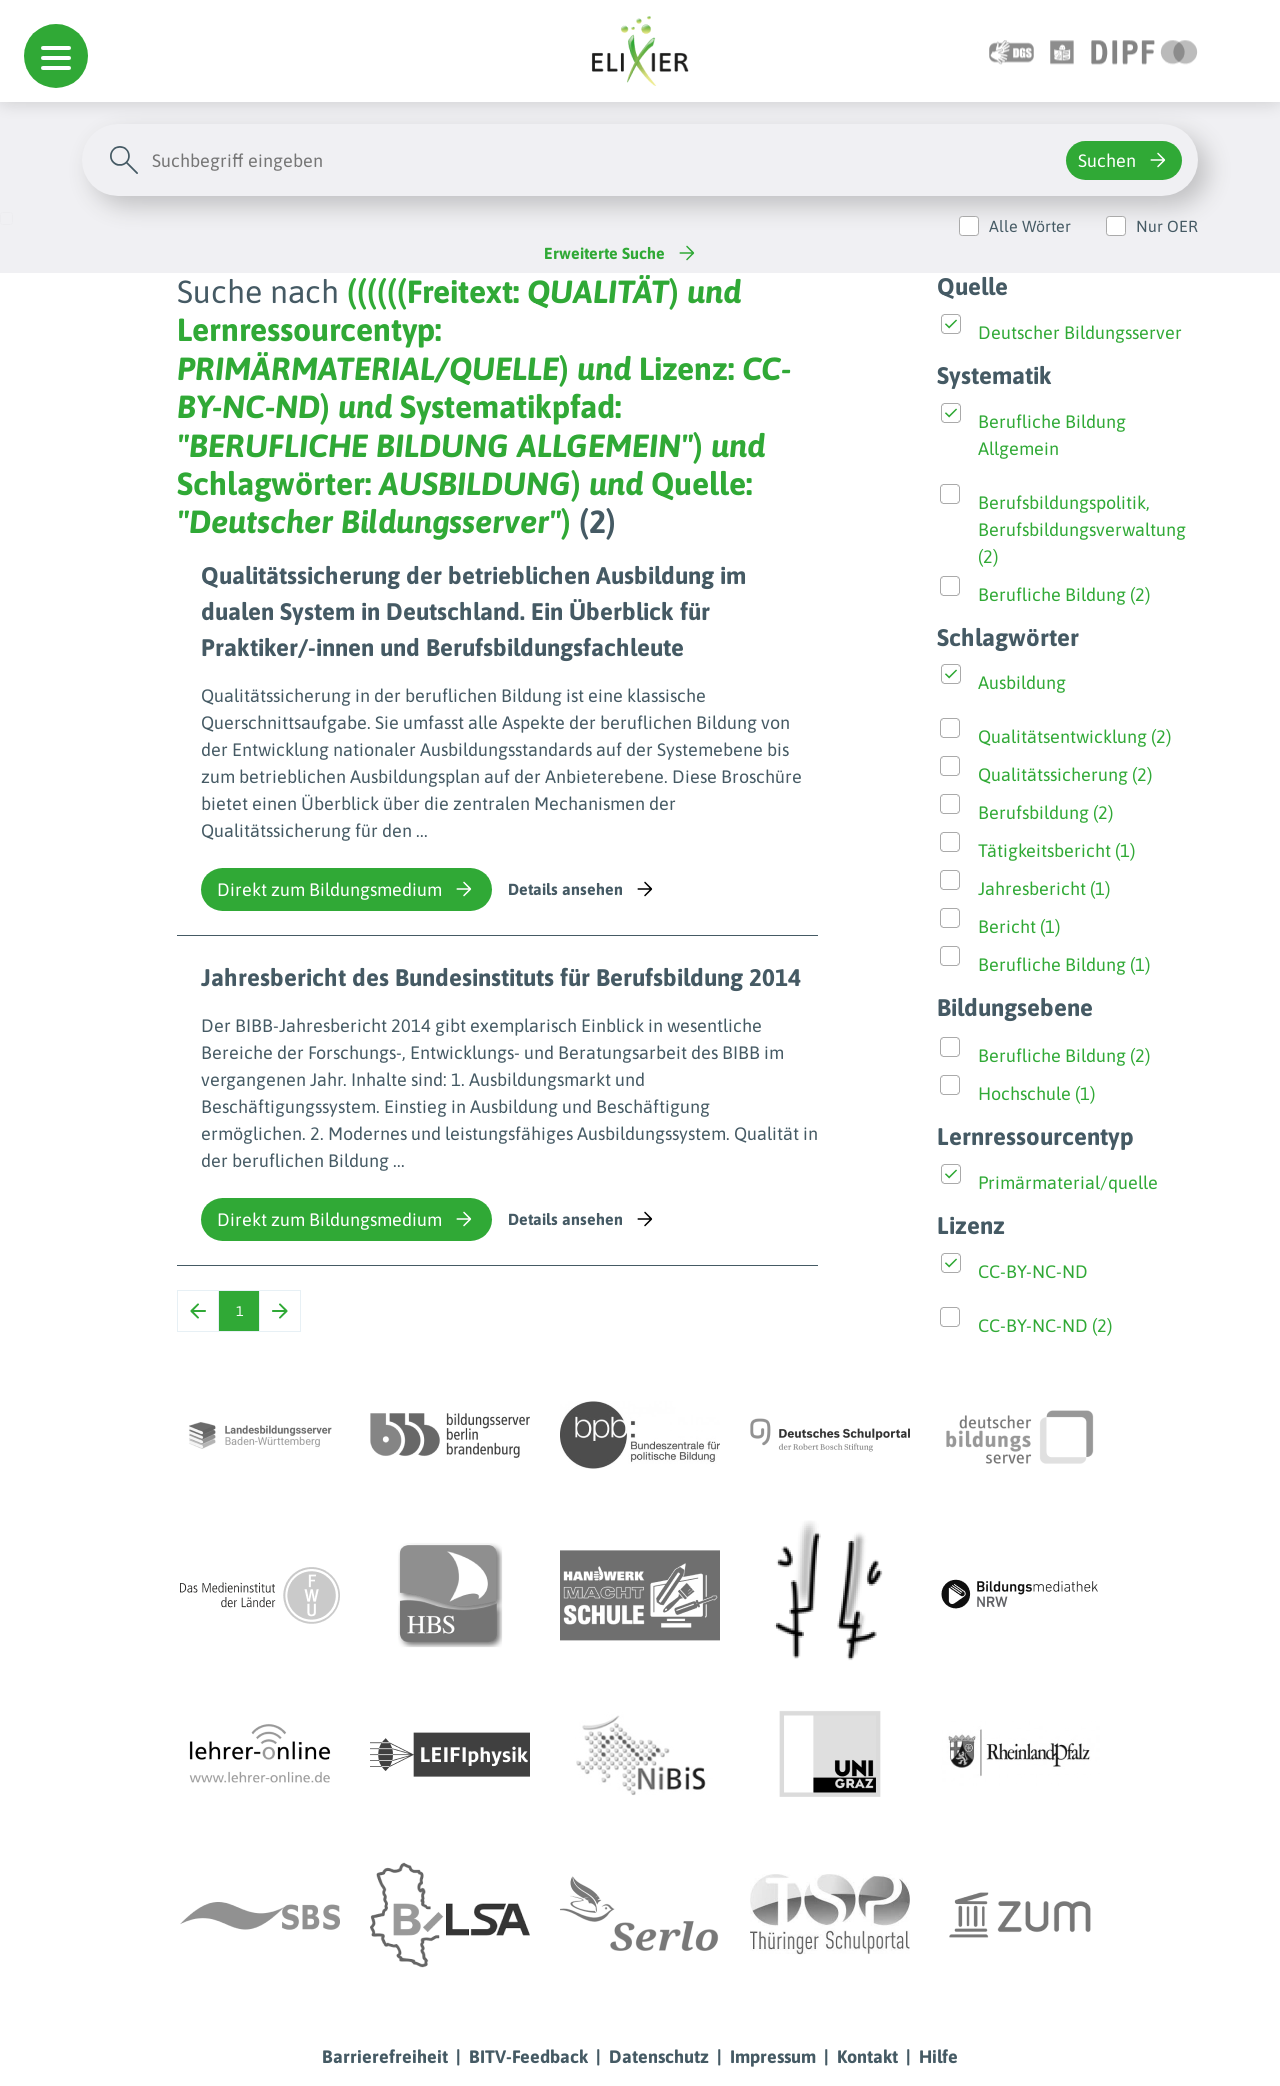  What do you see at coordinates (346, 889) in the screenshot?
I see `Direkt zum Bildungsmedium` at bounding box center [346, 889].